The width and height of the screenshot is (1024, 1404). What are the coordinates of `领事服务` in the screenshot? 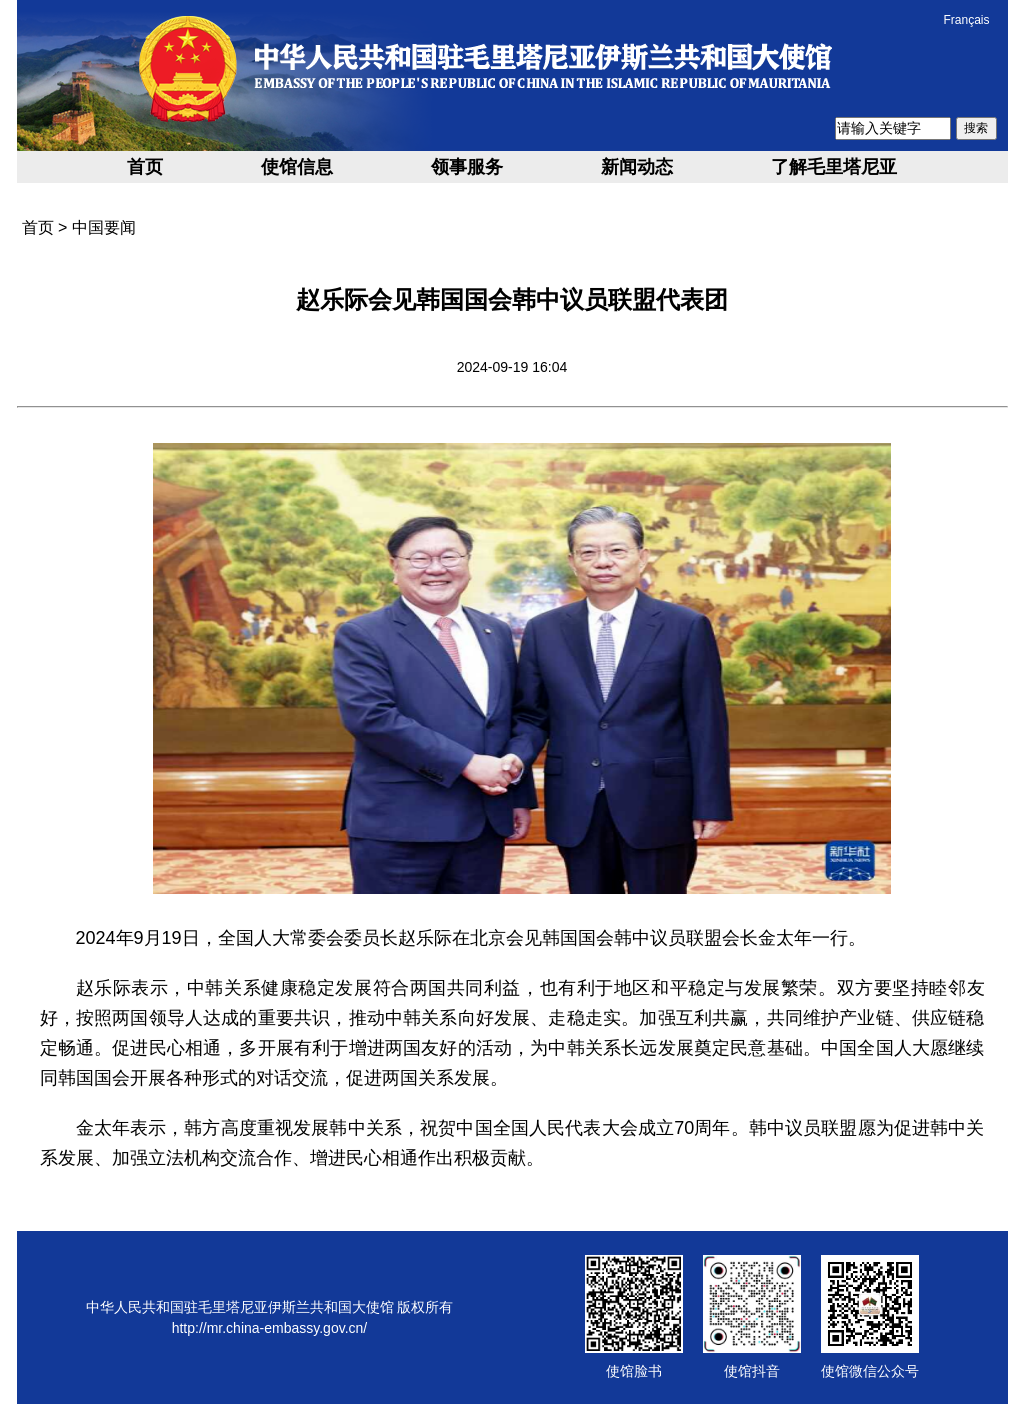 It's located at (467, 167).